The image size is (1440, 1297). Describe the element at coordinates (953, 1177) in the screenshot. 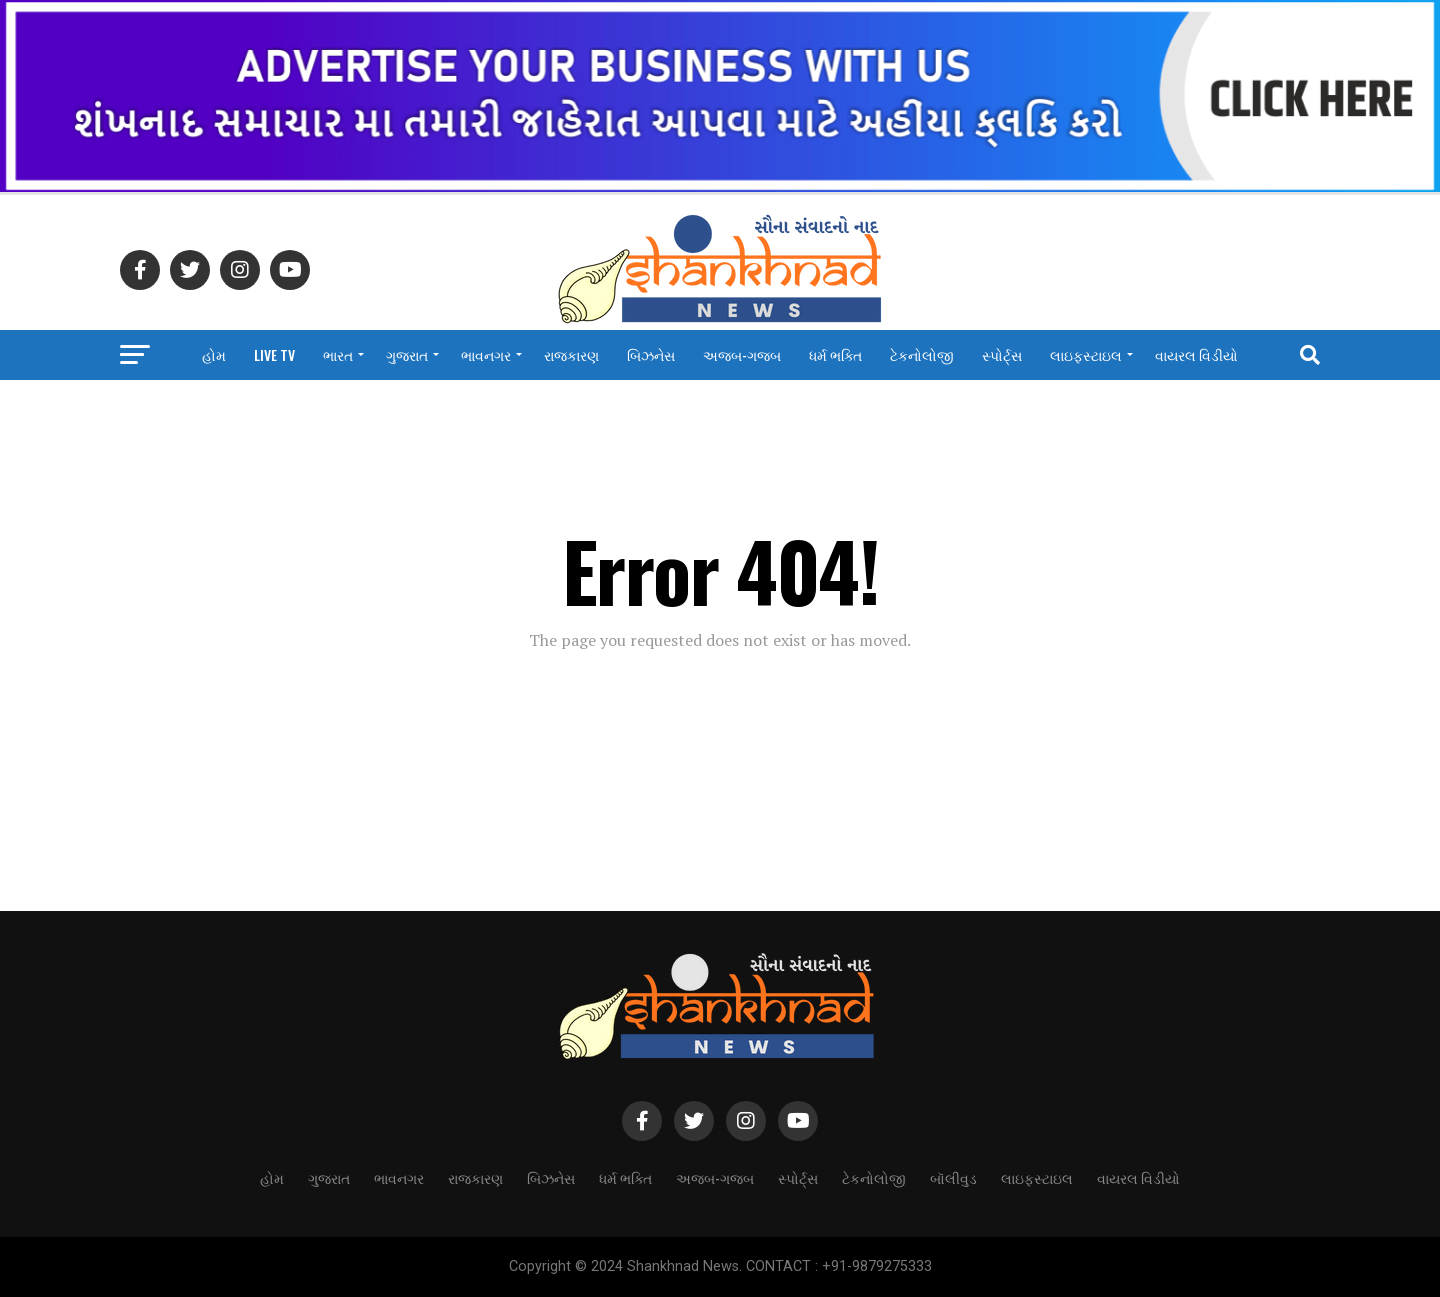

I see `બૉલીવુડ` at that location.